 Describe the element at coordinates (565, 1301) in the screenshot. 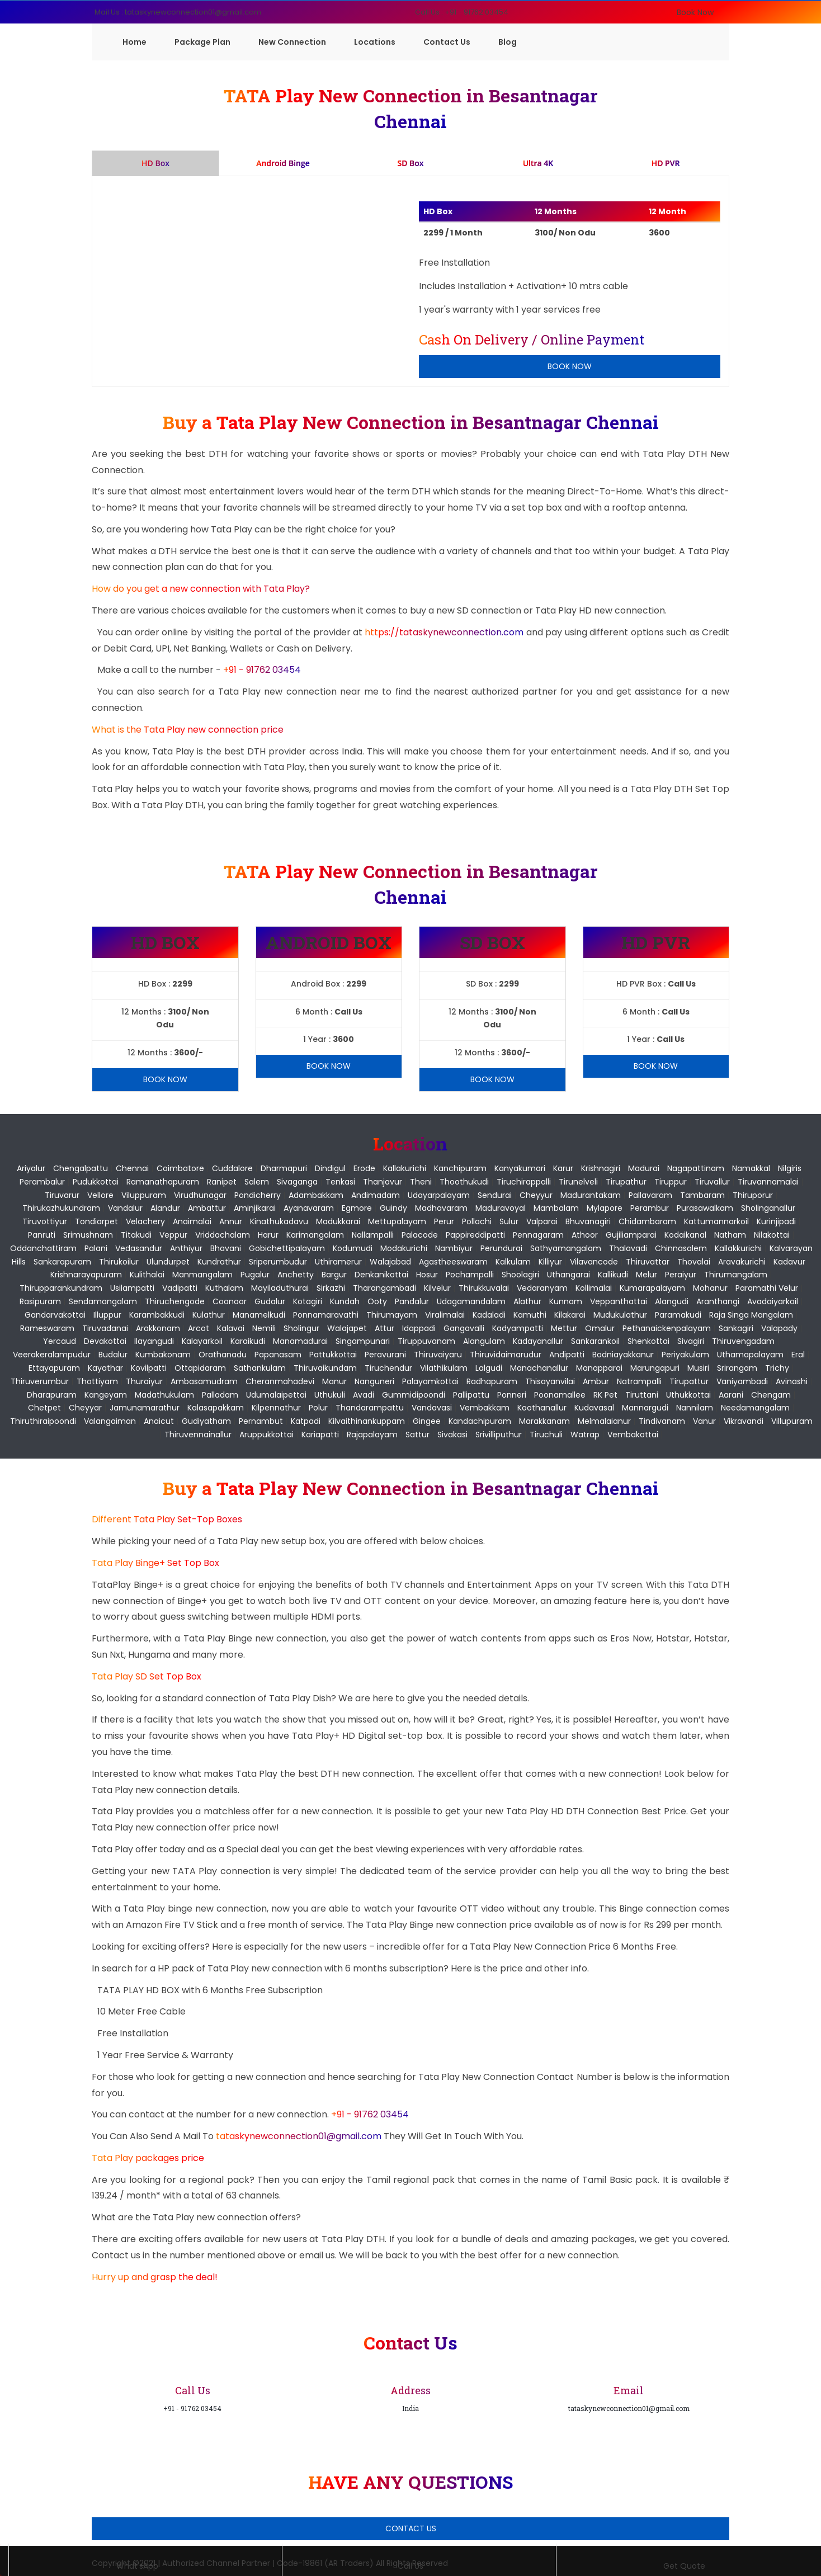

I see `Kunnam` at that location.